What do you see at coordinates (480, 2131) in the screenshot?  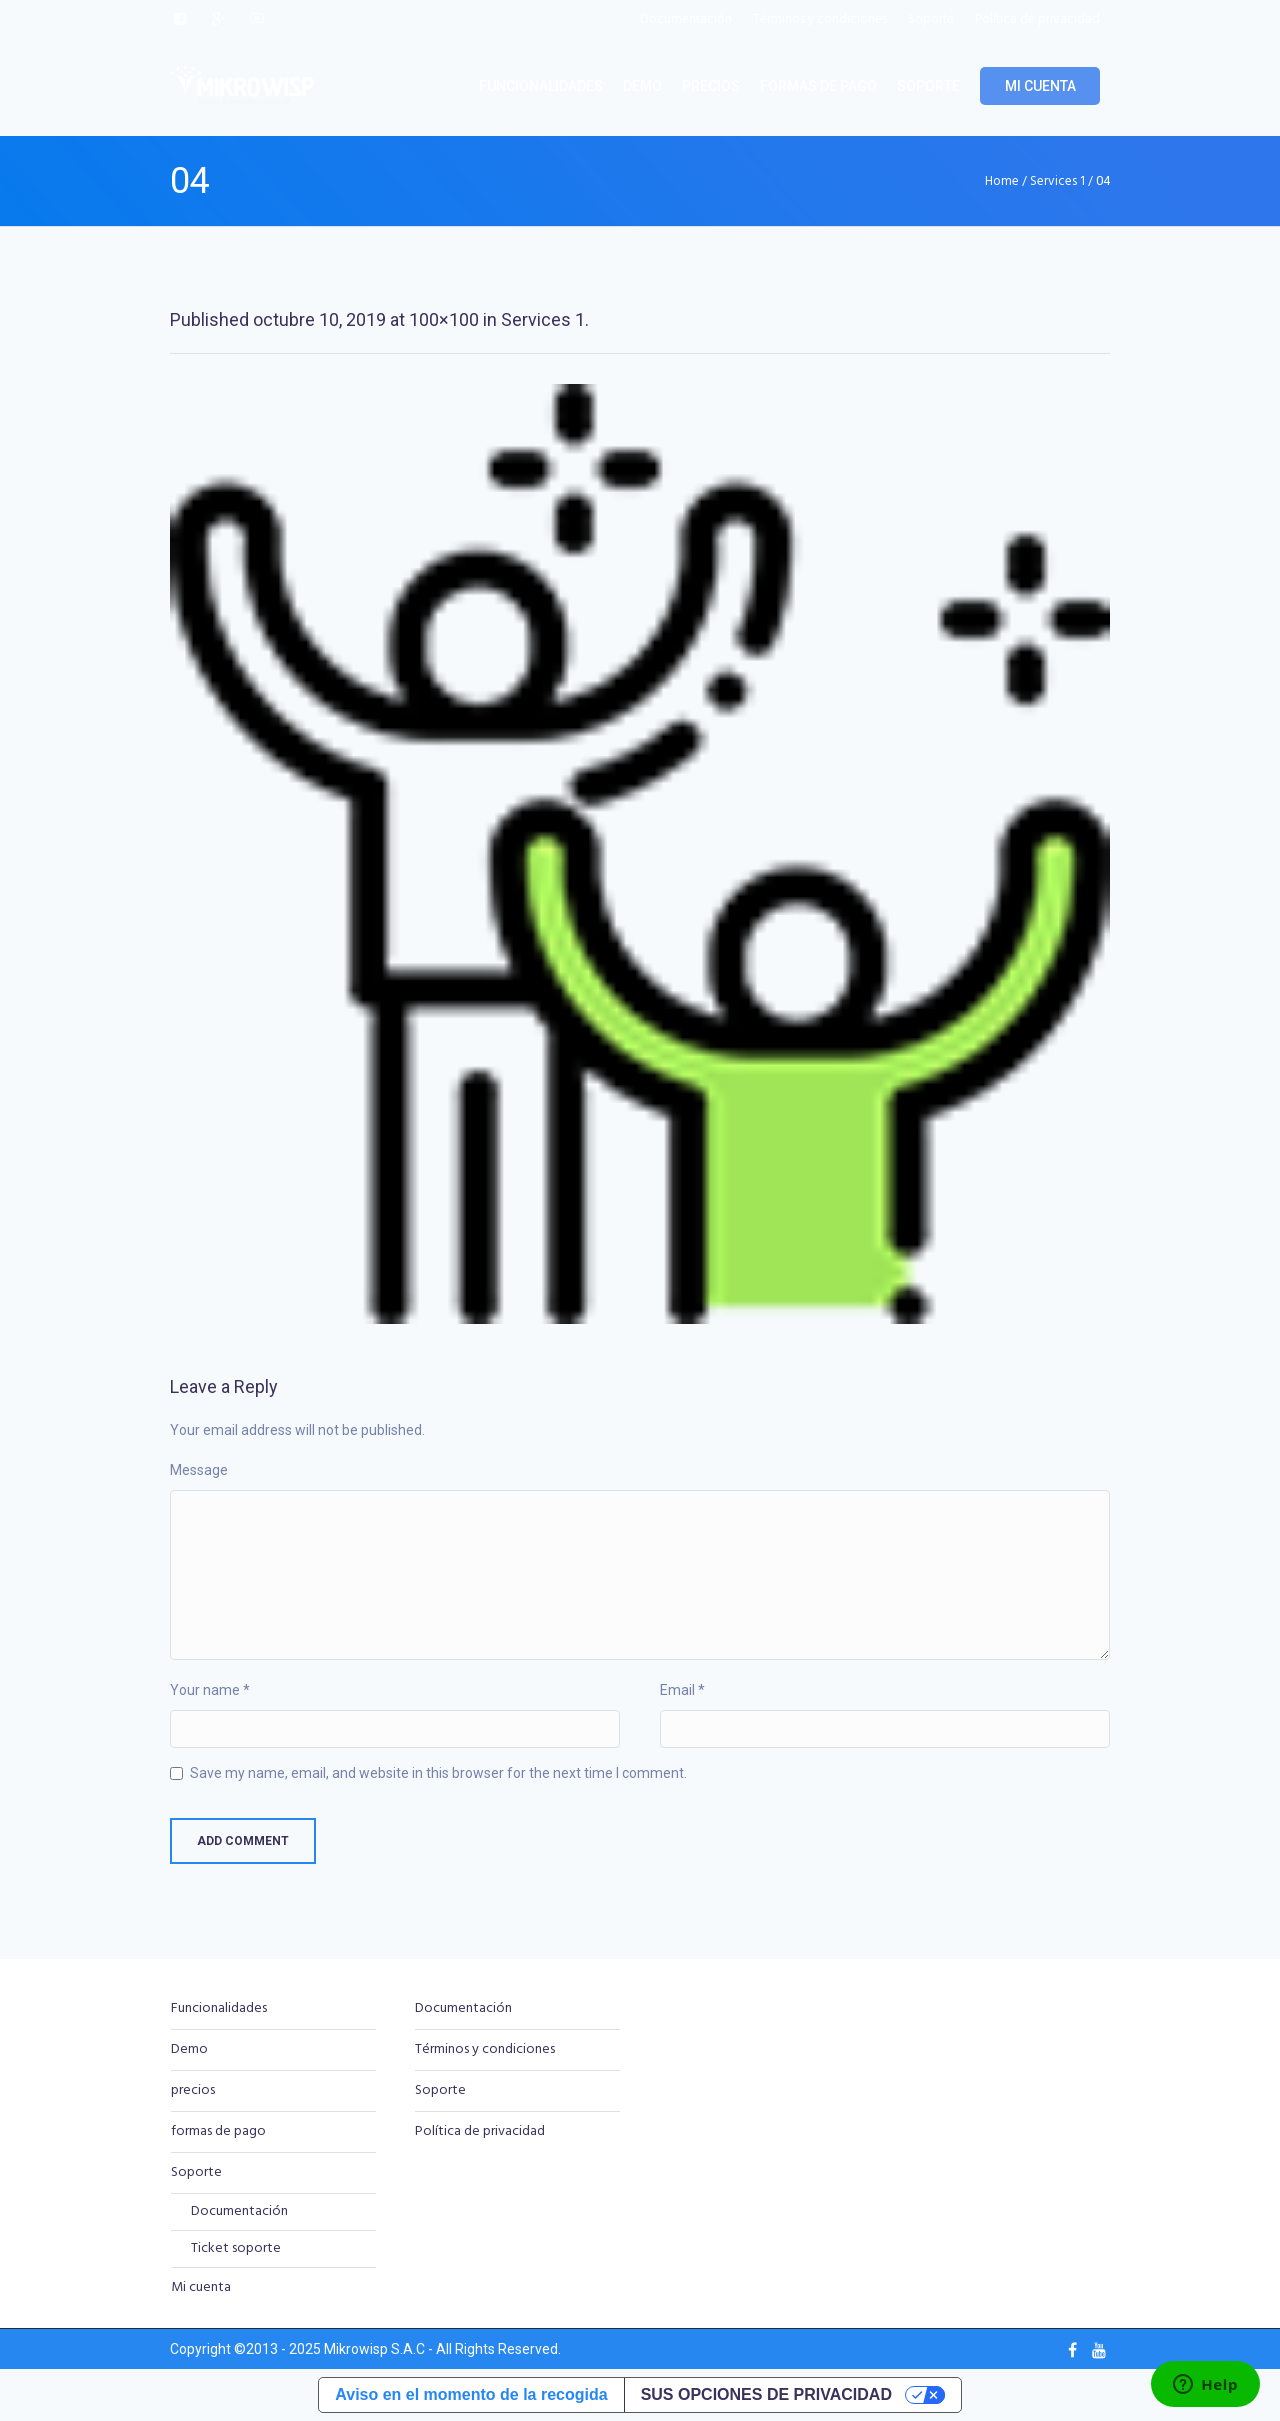 I see `Política de privacidad` at bounding box center [480, 2131].